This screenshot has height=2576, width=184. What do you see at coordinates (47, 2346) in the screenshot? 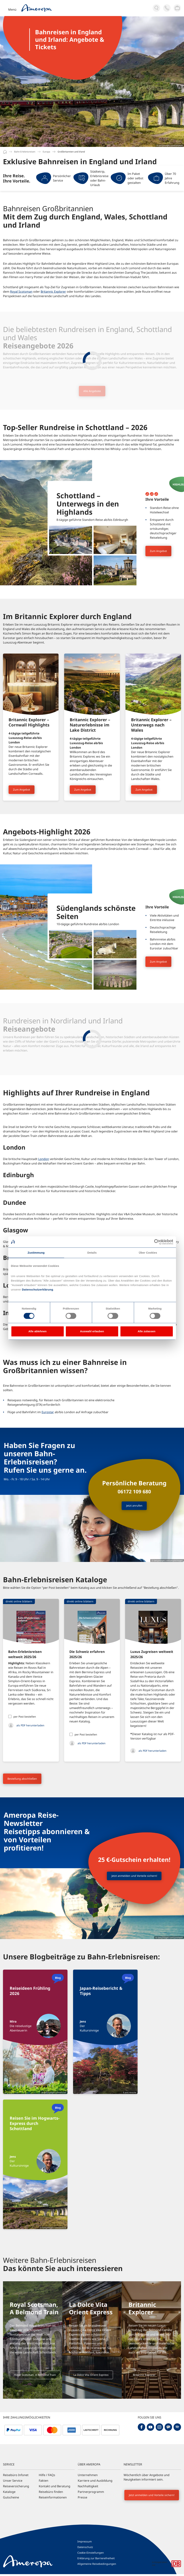
I see `Hilfe / FAQs` at bounding box center [47, 2346].